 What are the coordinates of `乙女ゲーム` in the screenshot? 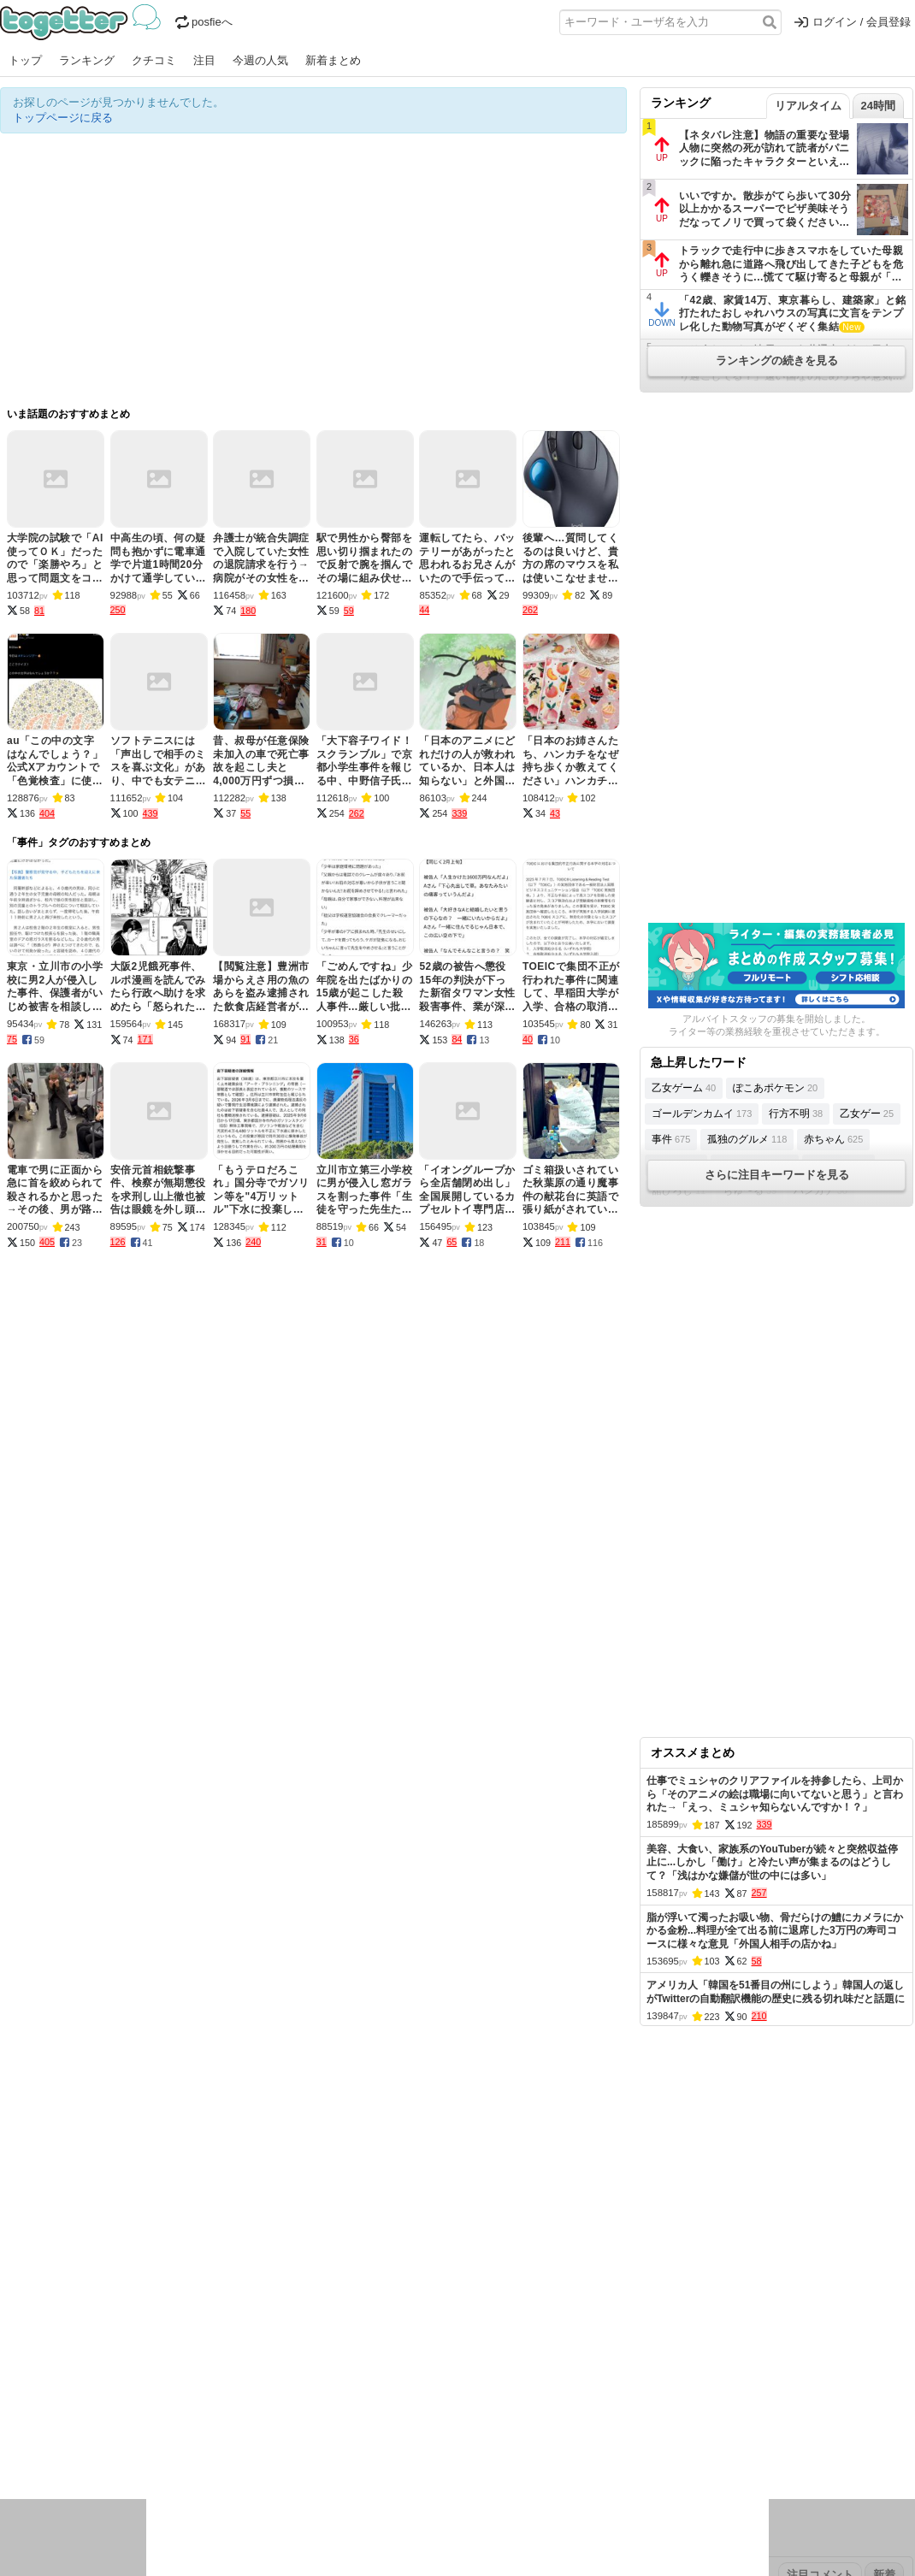 It's located at (684, 1088).